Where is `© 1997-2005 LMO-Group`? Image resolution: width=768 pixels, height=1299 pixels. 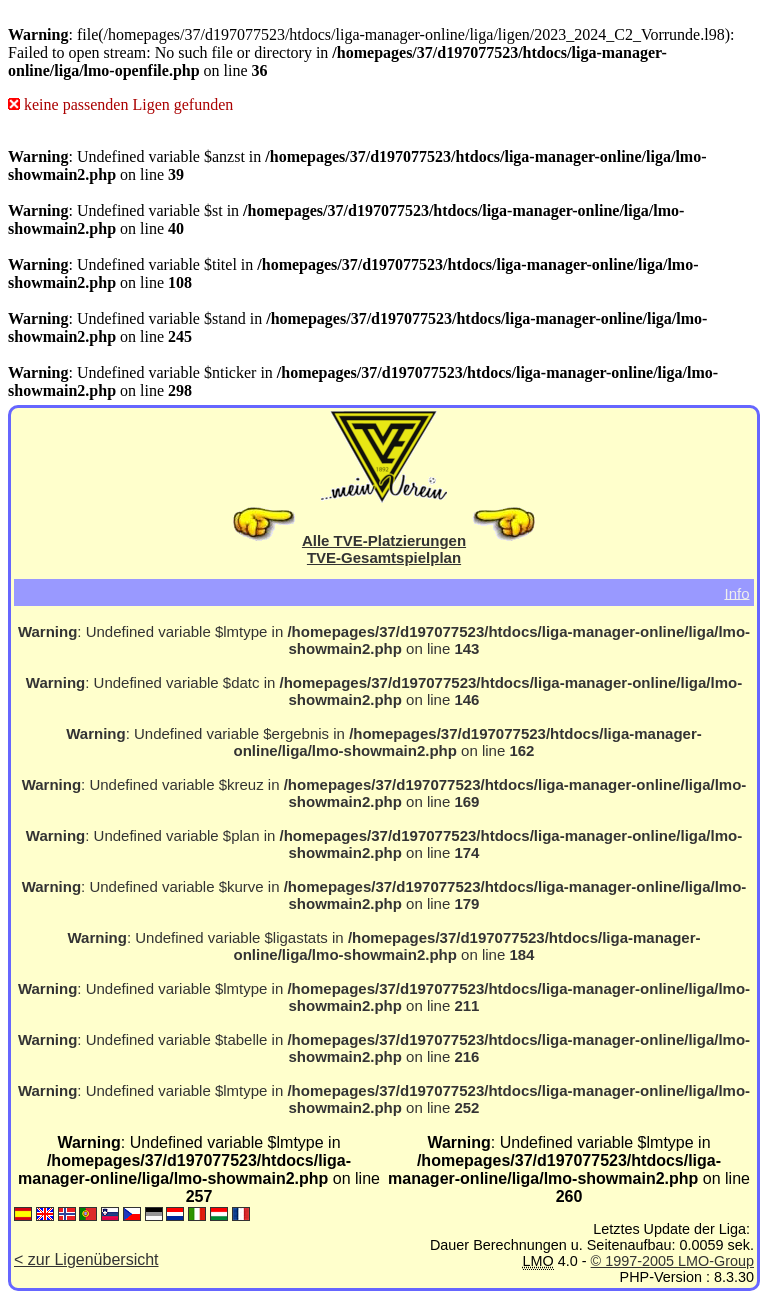 © 1997-2005 LMO-Group is located at coordinates (672, 1261).